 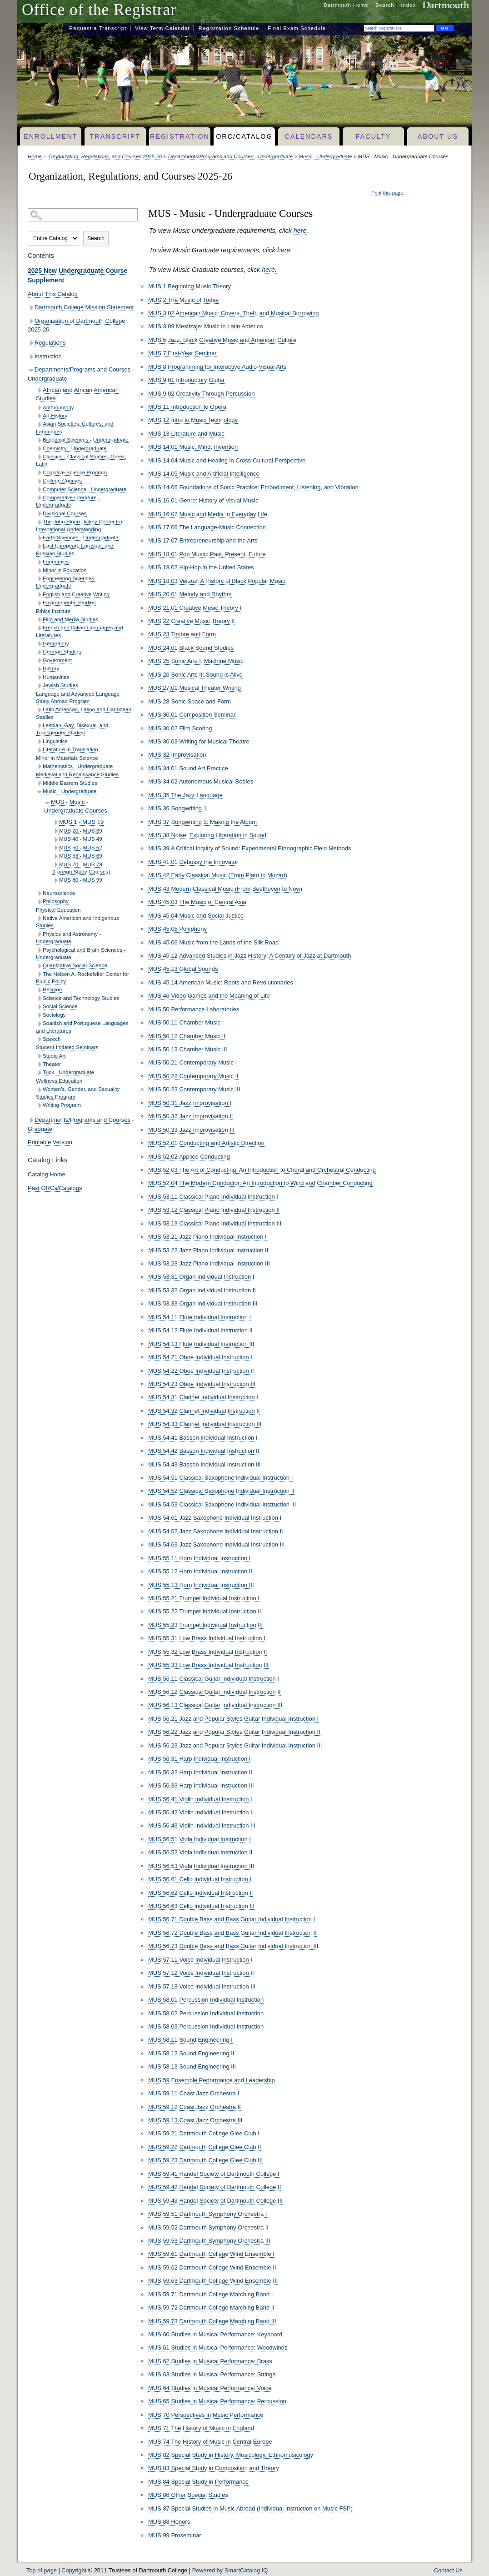 I want to click on MUS 74 The History of Music in Central Europe, so click(x=210, y=2441).